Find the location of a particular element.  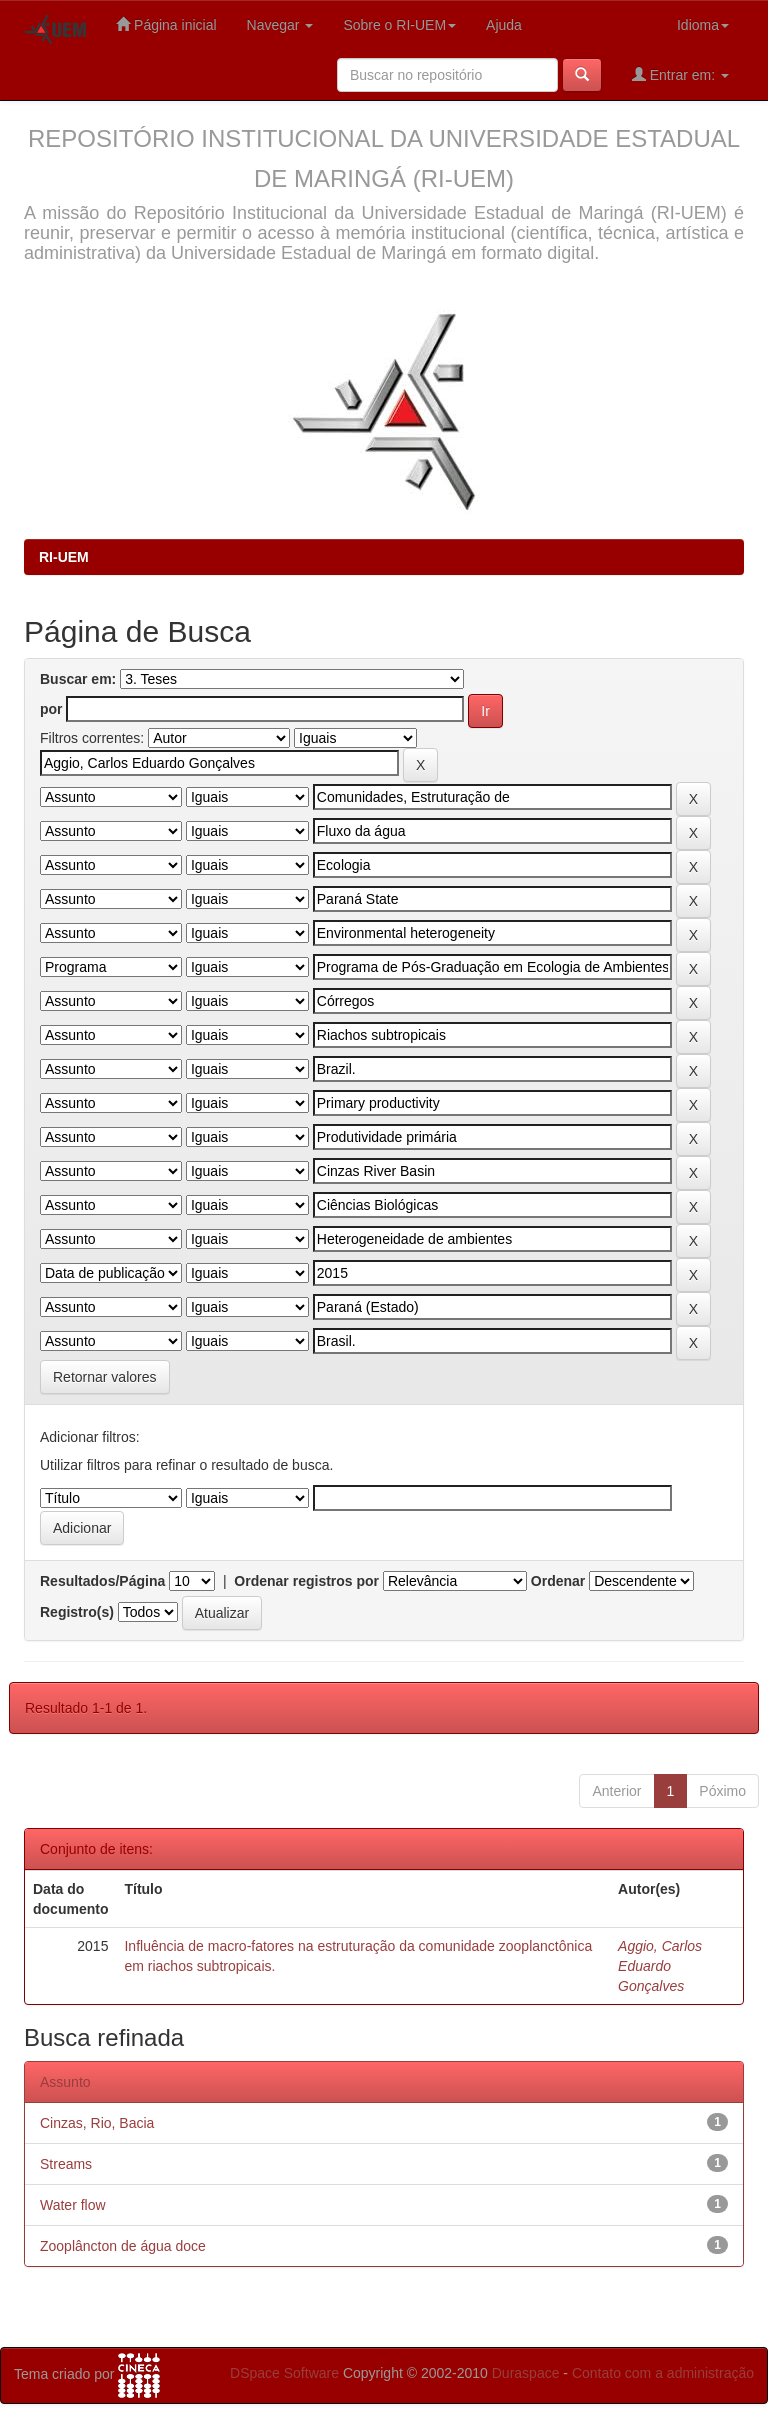

por is located at coordinates (51, 709).